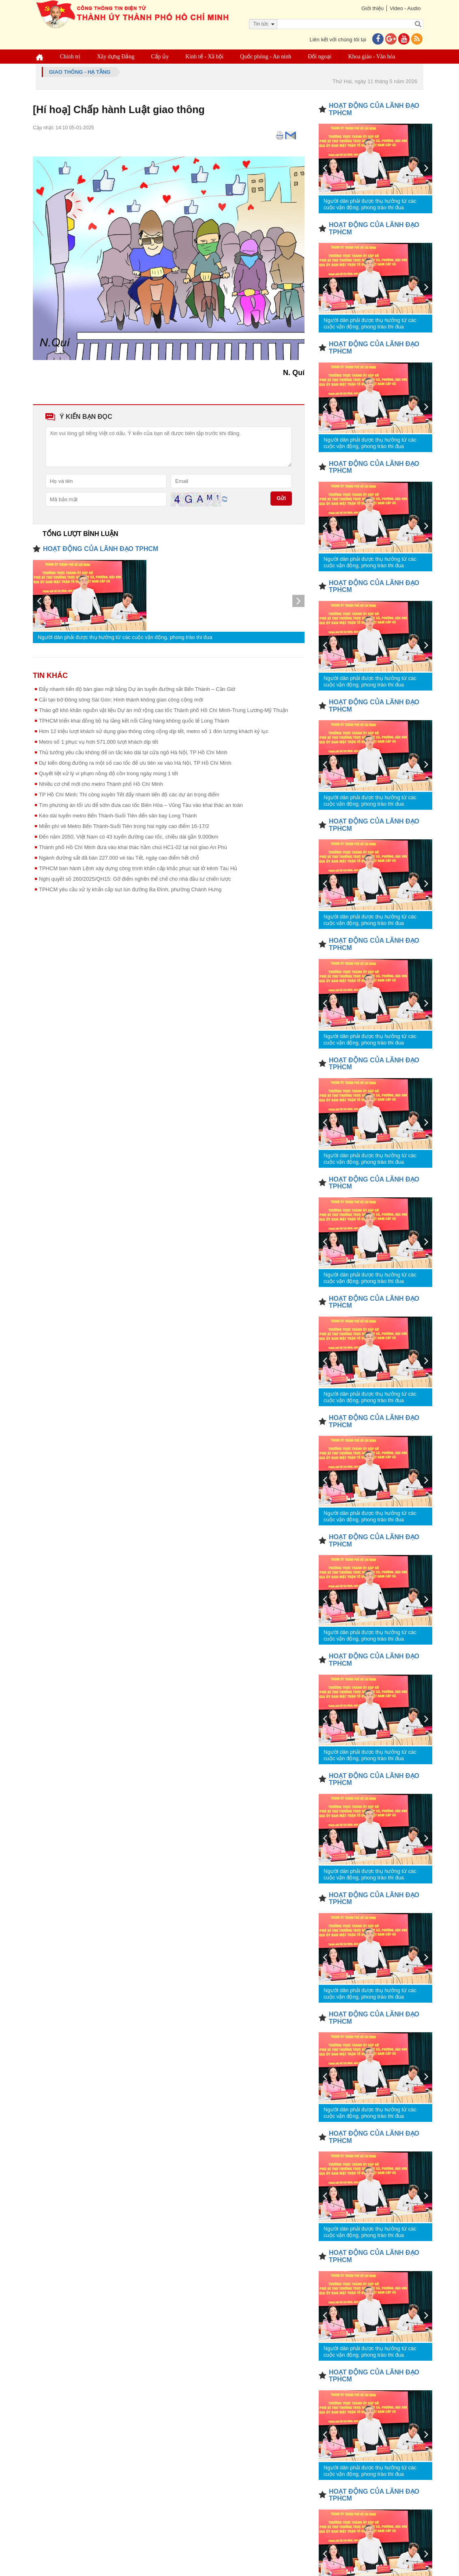  What do you see at coordinates (133, 847) in the screenshot?
I see `Thành phố Hồ Chí Minh đưa vào khai thác hầm chui HC1-02 tại nút giao An Phú` at bounding box center [133, 847].